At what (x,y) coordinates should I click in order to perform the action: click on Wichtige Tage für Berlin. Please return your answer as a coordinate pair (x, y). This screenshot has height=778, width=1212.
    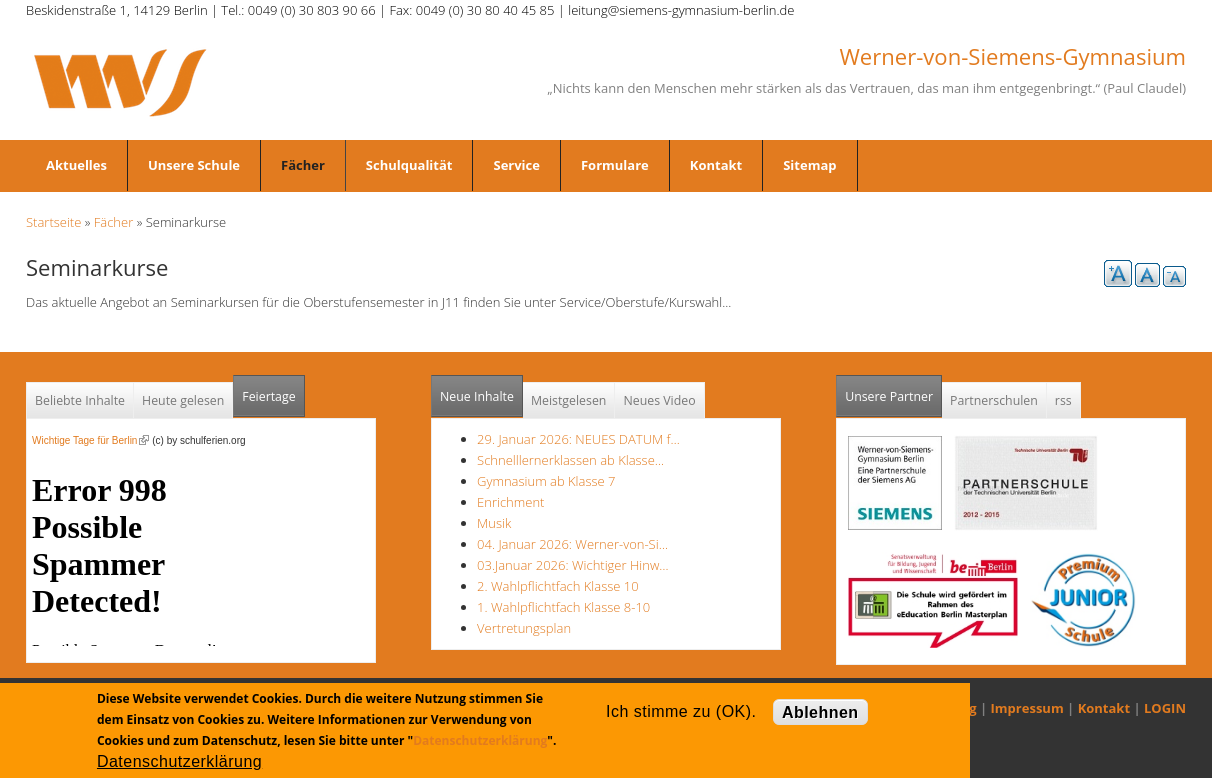
    Looking at the image, I should click on (90, 440).